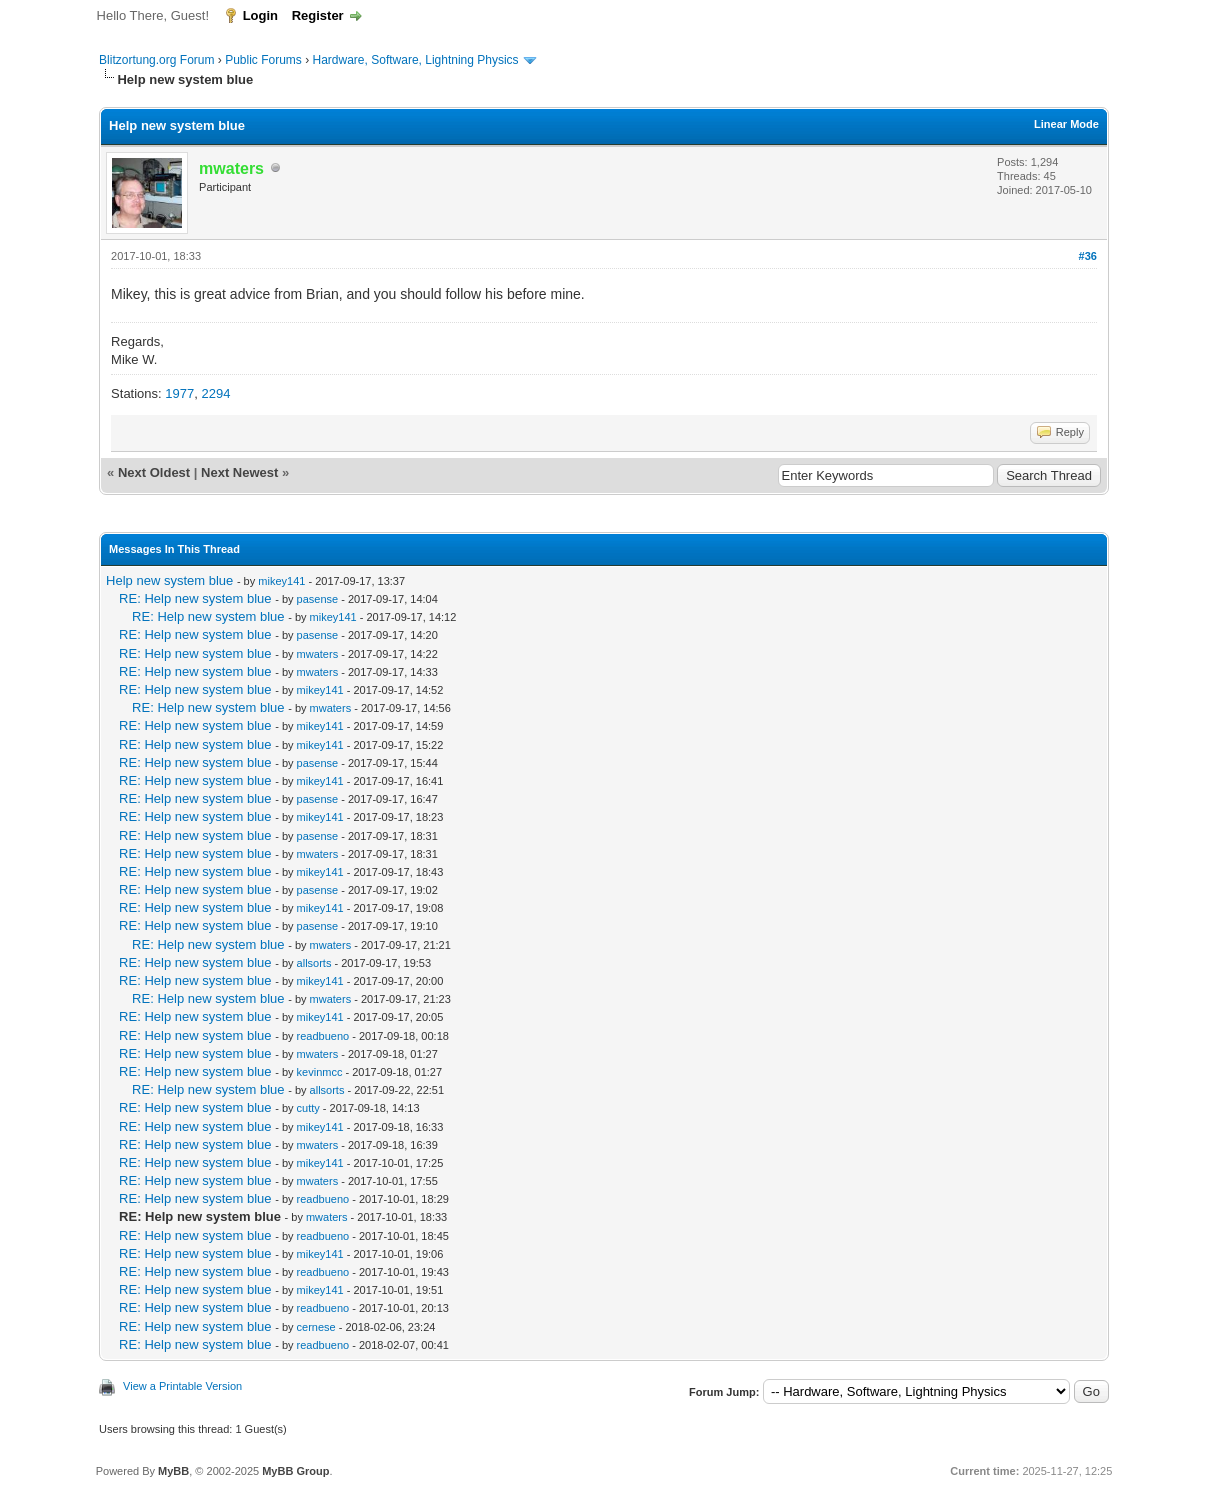 The image size is (1208, 1492). I want to click on Linear Mode, so click(1066, 124).